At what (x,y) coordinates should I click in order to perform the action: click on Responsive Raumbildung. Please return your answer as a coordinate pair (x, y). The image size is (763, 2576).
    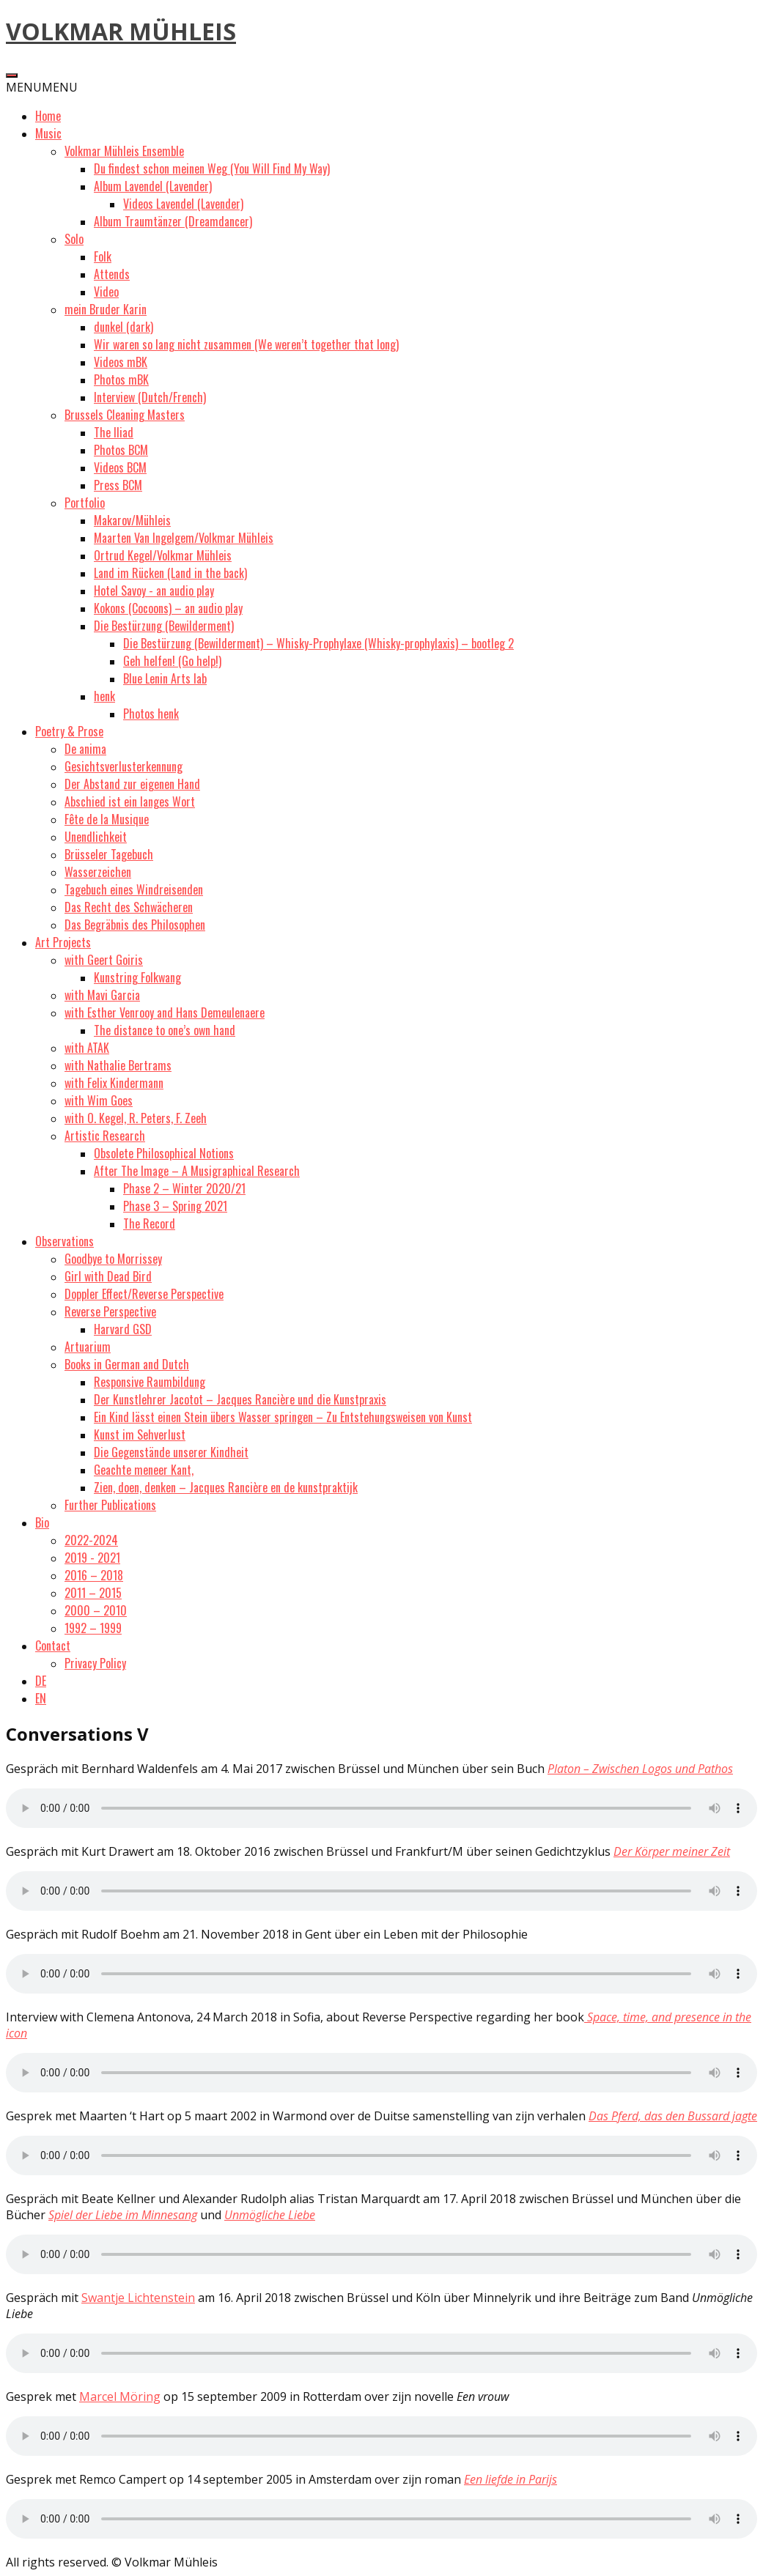
    Looking at the image, I should click on (149, 1382).